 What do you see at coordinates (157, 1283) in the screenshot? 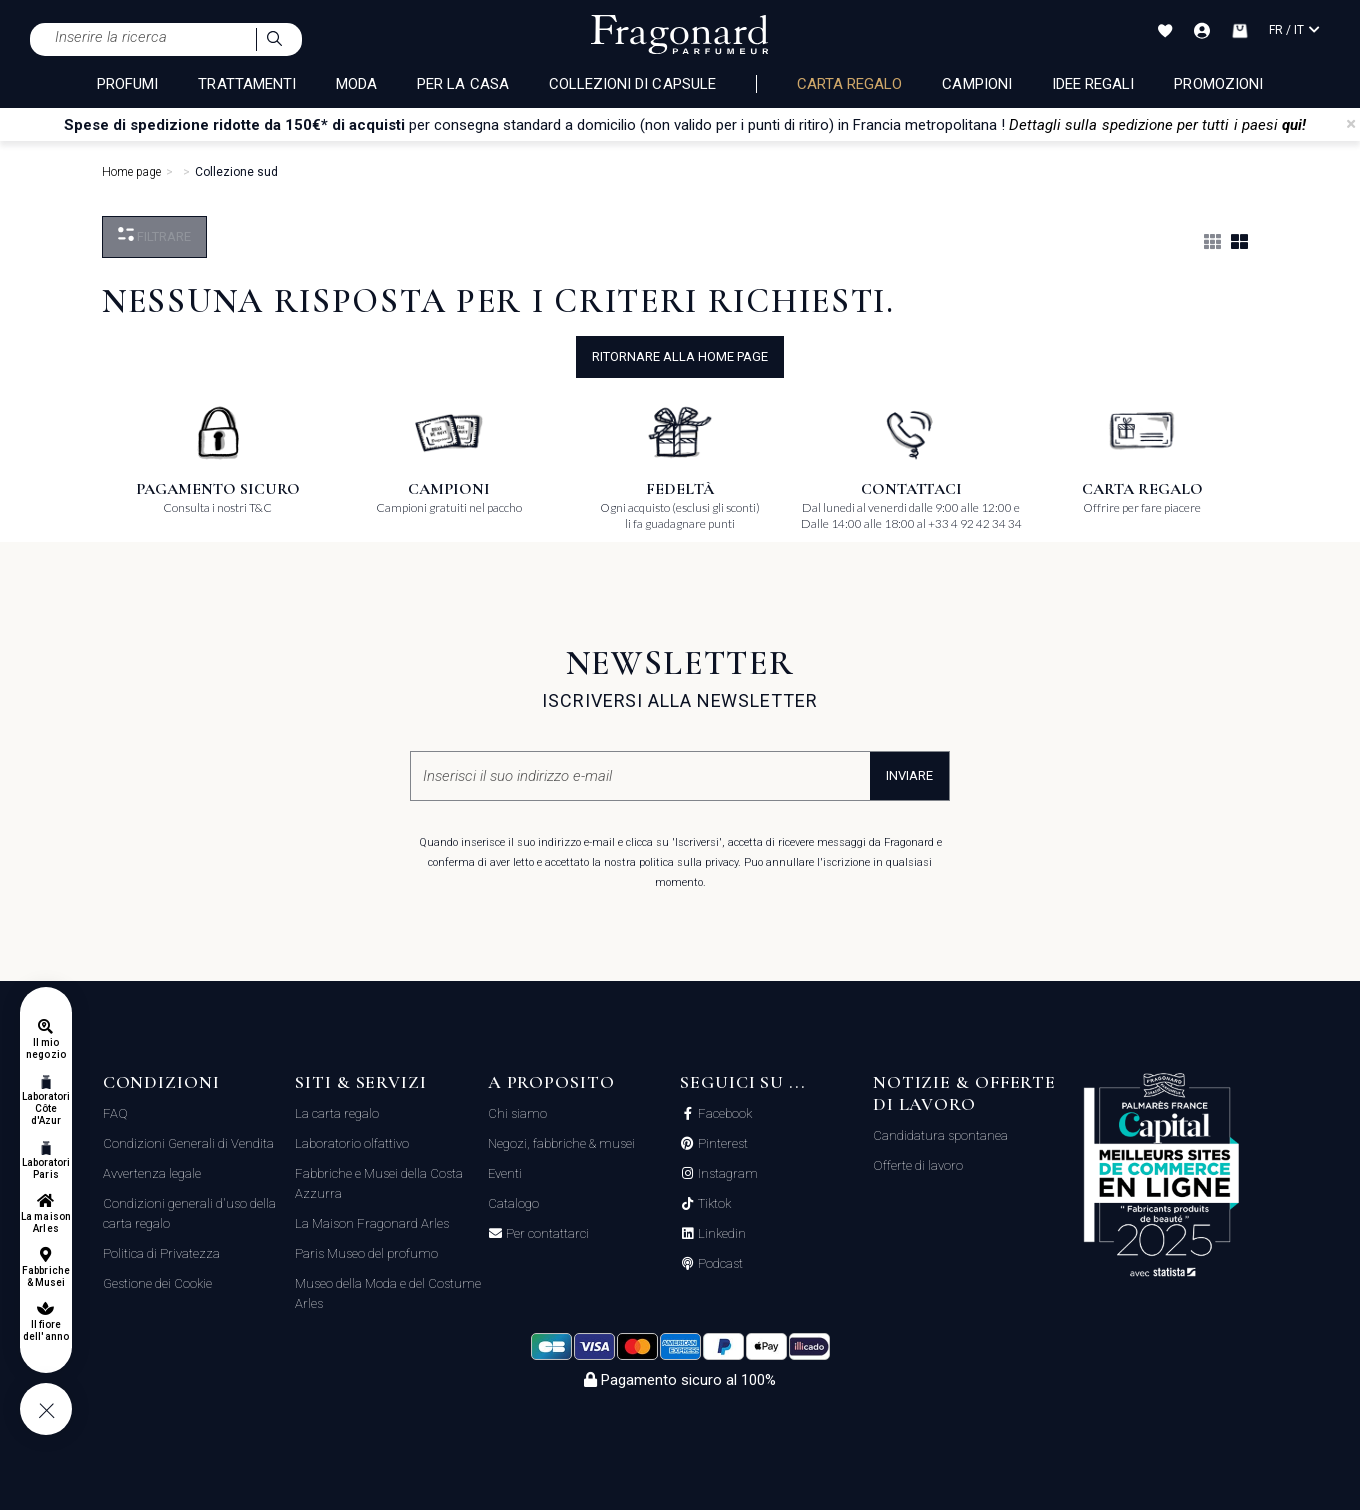
I see `Gestione dei Cookie` at bounding box center [157, 1283].